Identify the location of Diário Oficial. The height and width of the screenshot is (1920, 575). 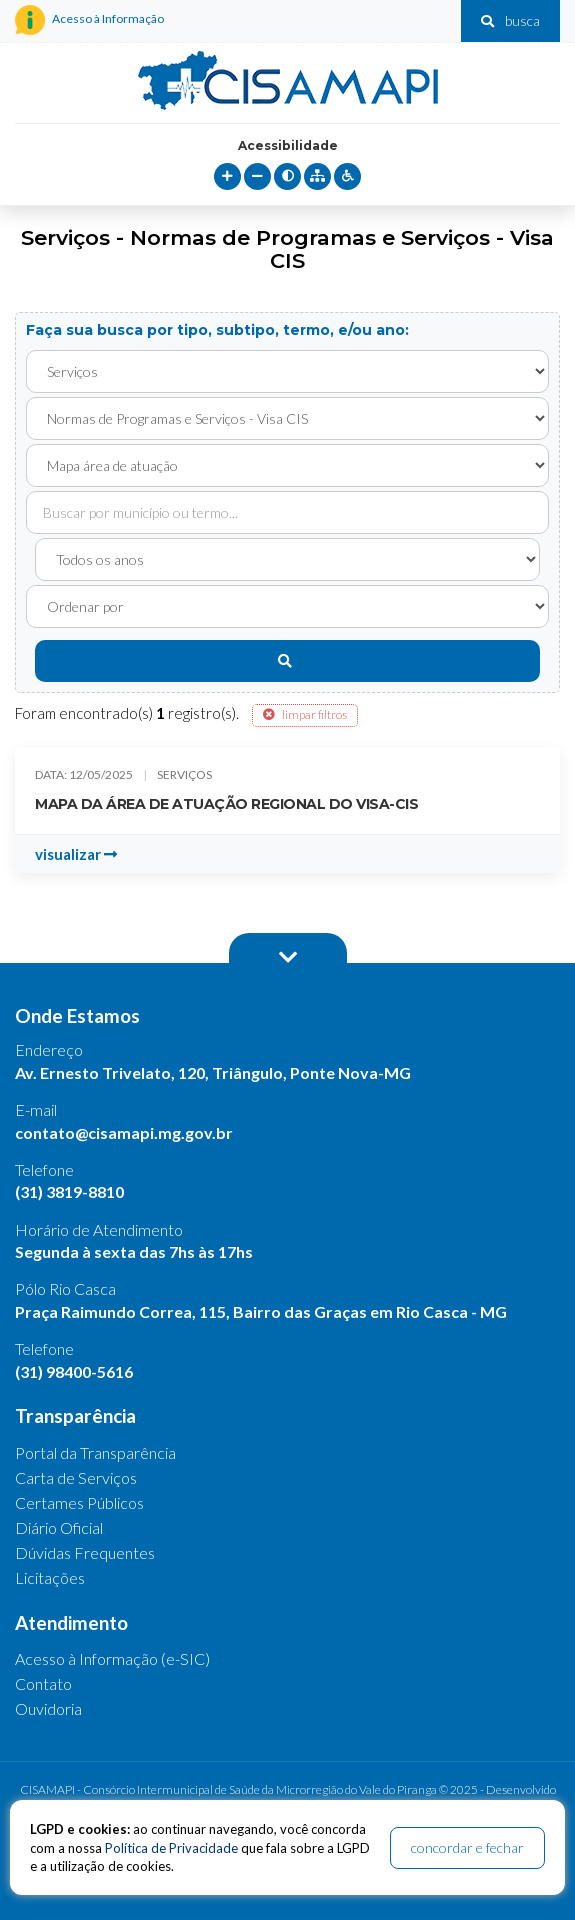
(59, 1527).